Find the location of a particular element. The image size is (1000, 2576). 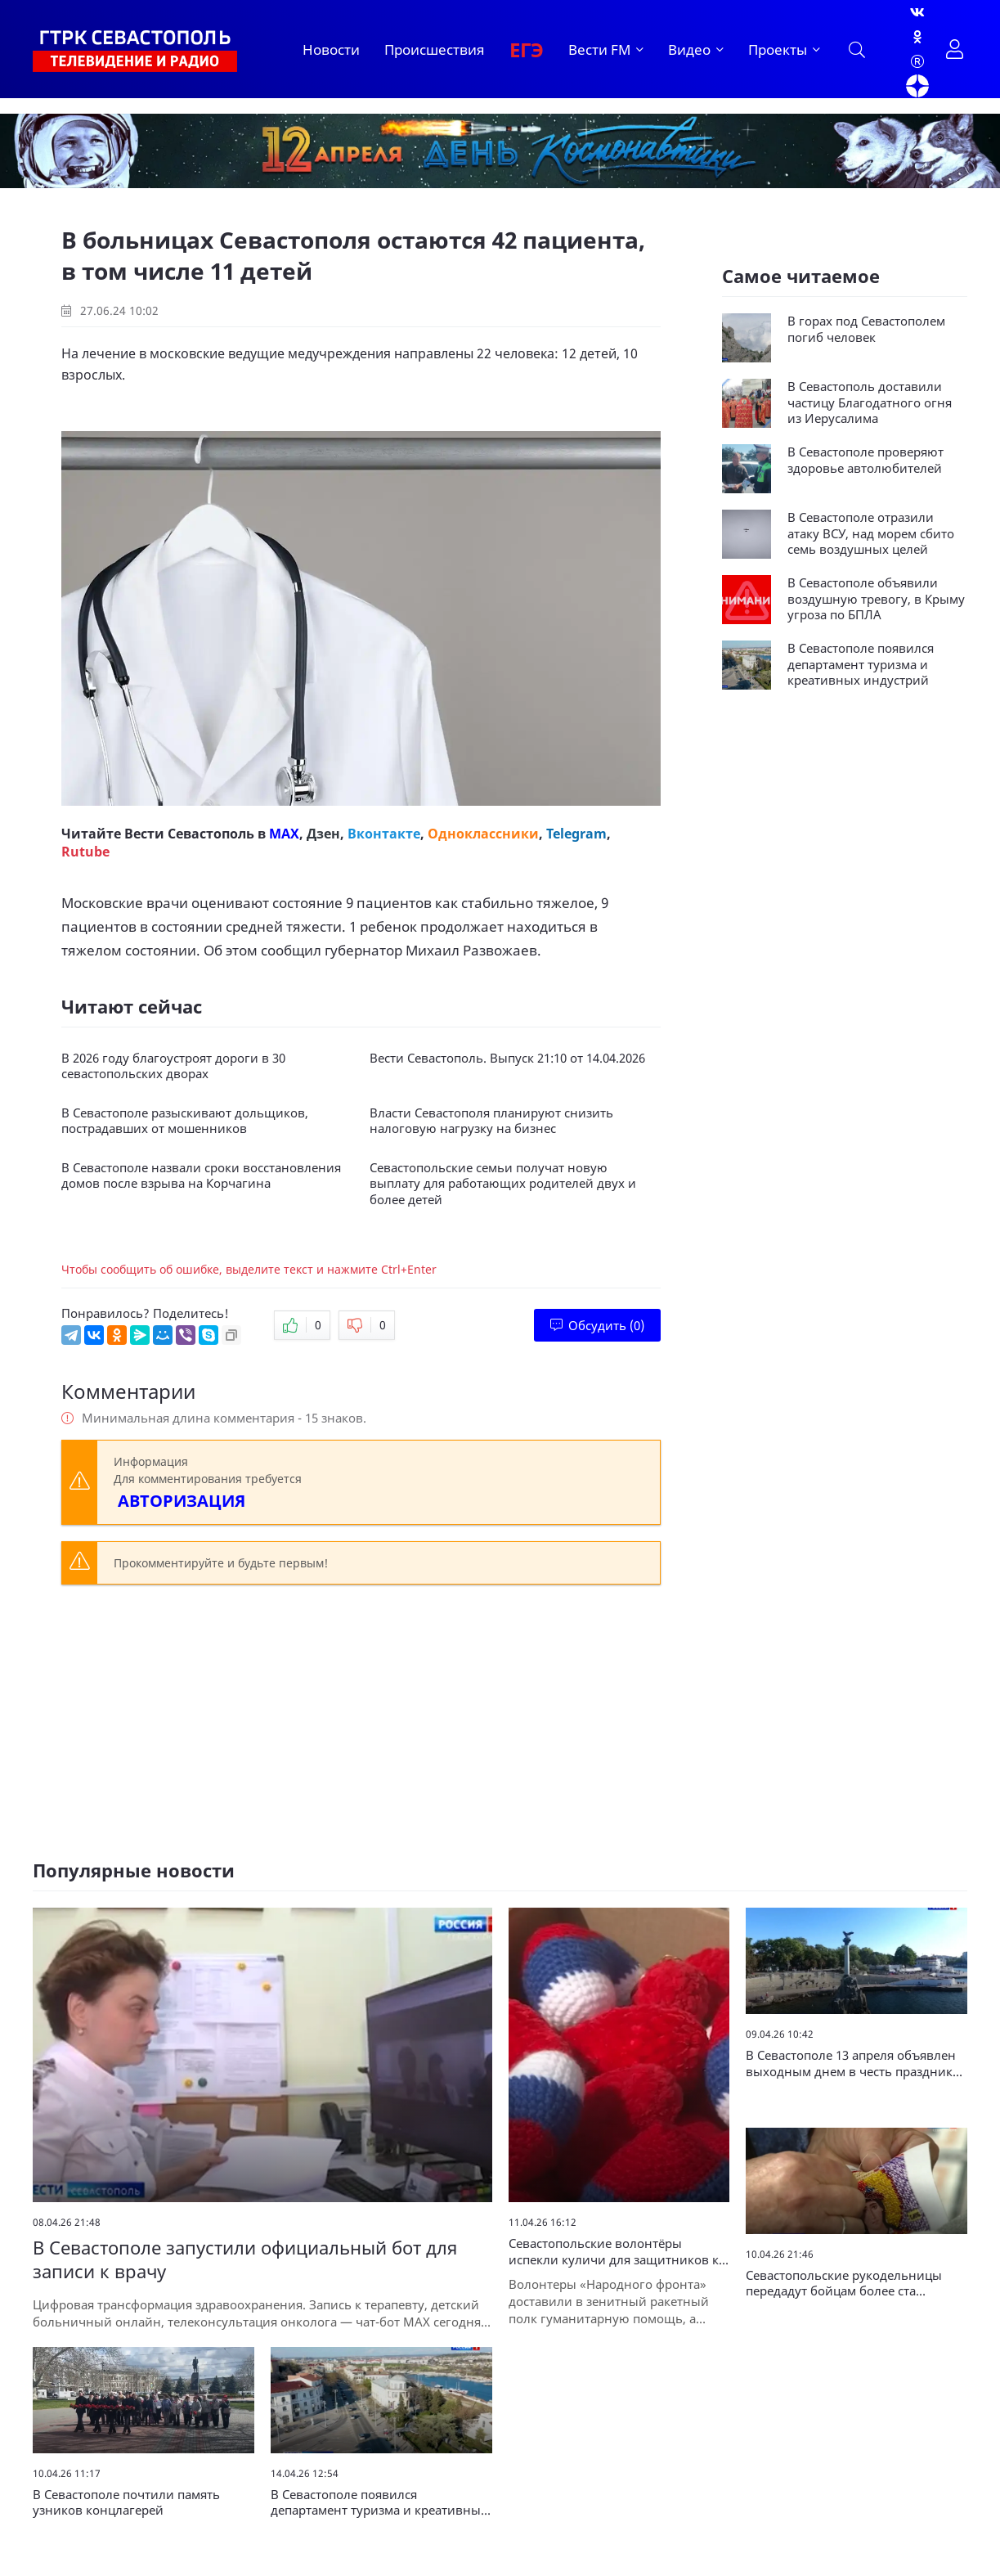

Проекты is located at coordinates (777, 49).